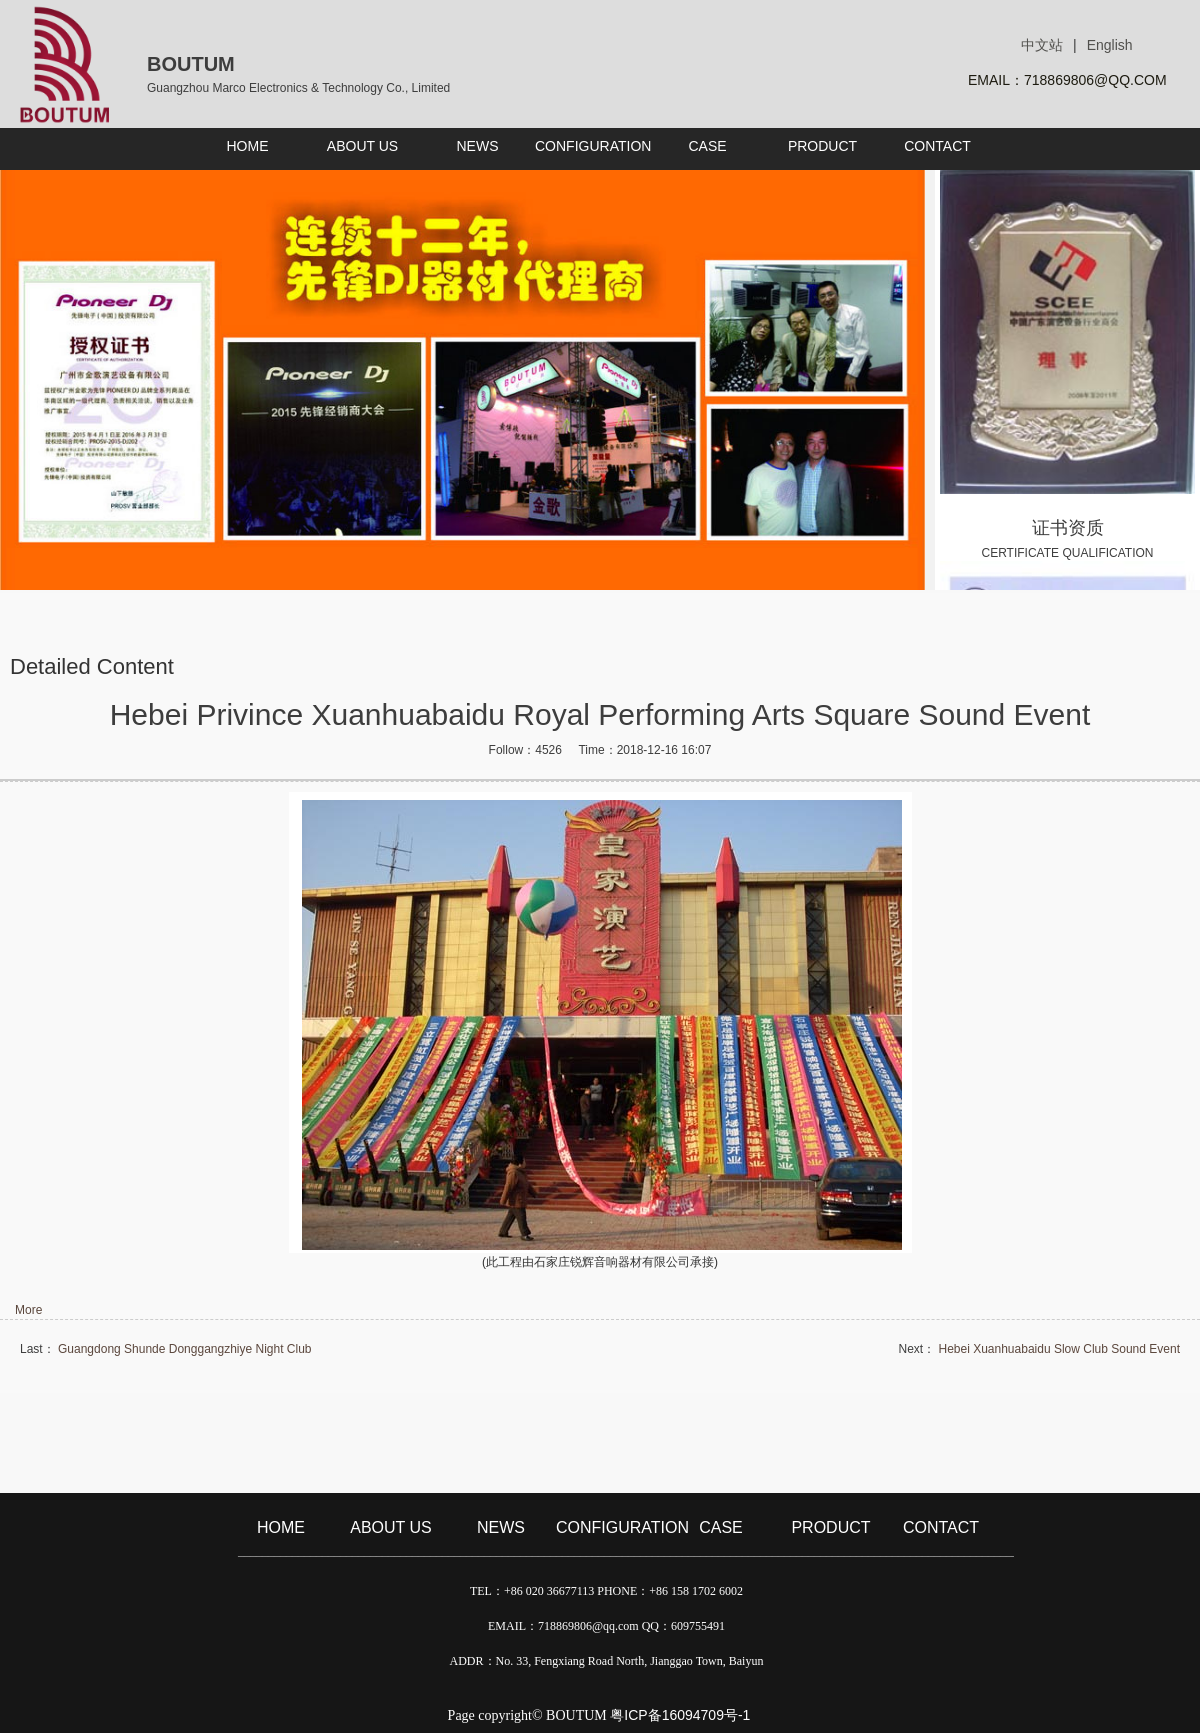 The image size is (1200, 1733). What do you see at coordinates (28, 1310) in the screenshot?
I see `More` at bounding box center [28, 1310].